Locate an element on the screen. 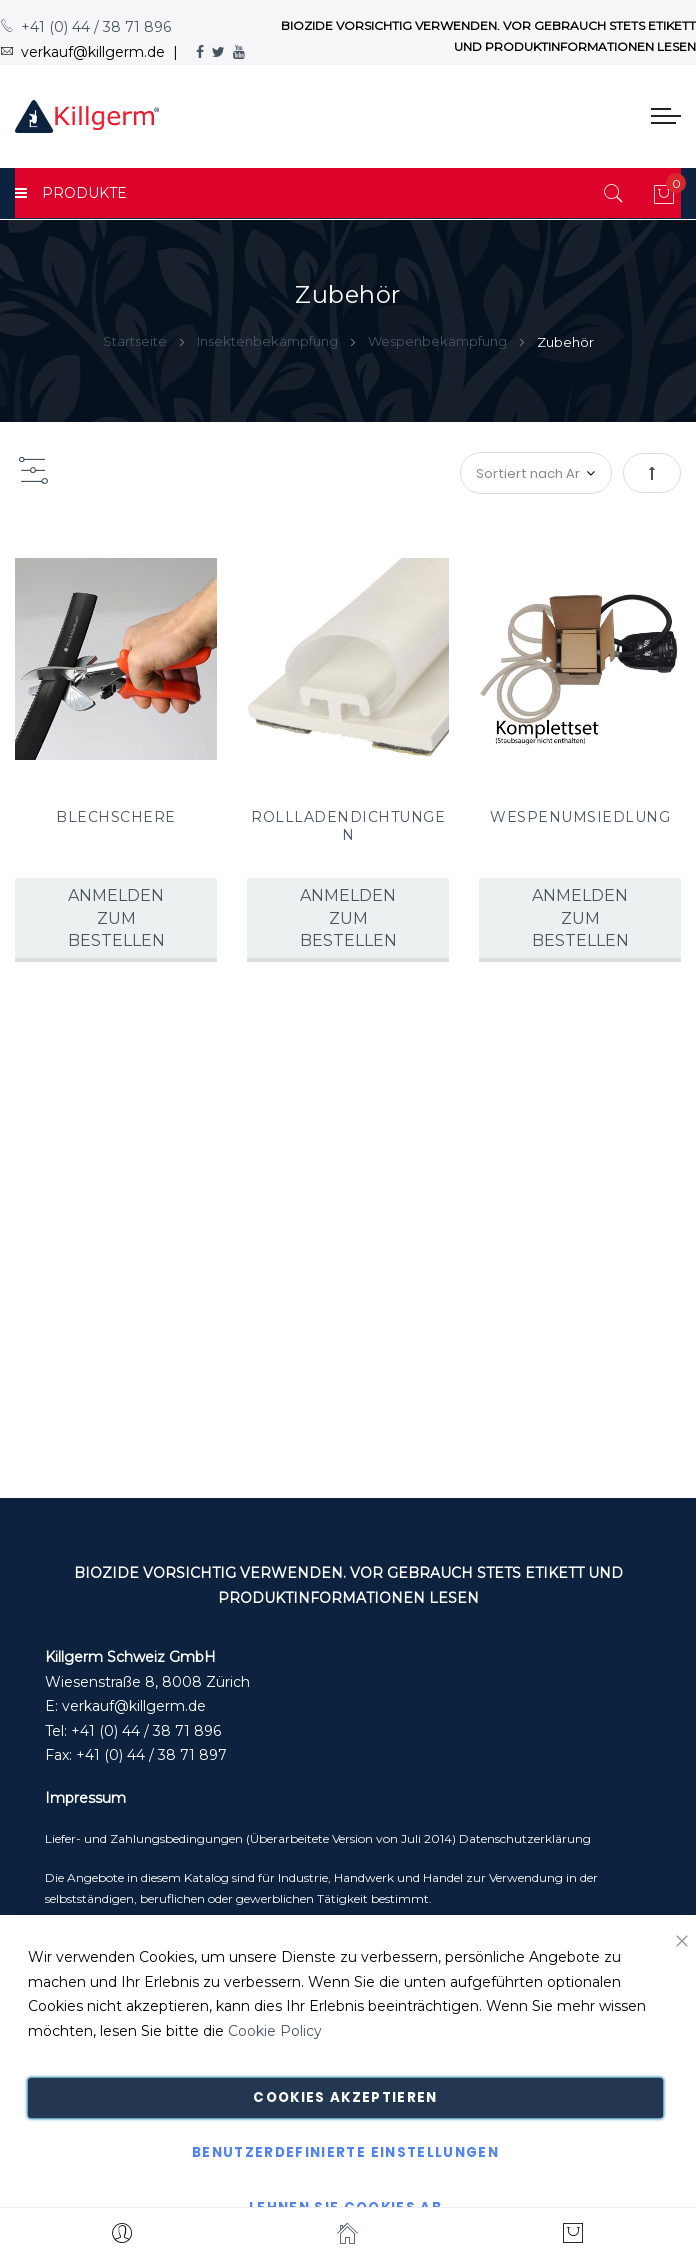 The height and width of the screenshot is (2258, 696). ROLLLADENDICHTUNGEN is located at coordinates (348, 826).